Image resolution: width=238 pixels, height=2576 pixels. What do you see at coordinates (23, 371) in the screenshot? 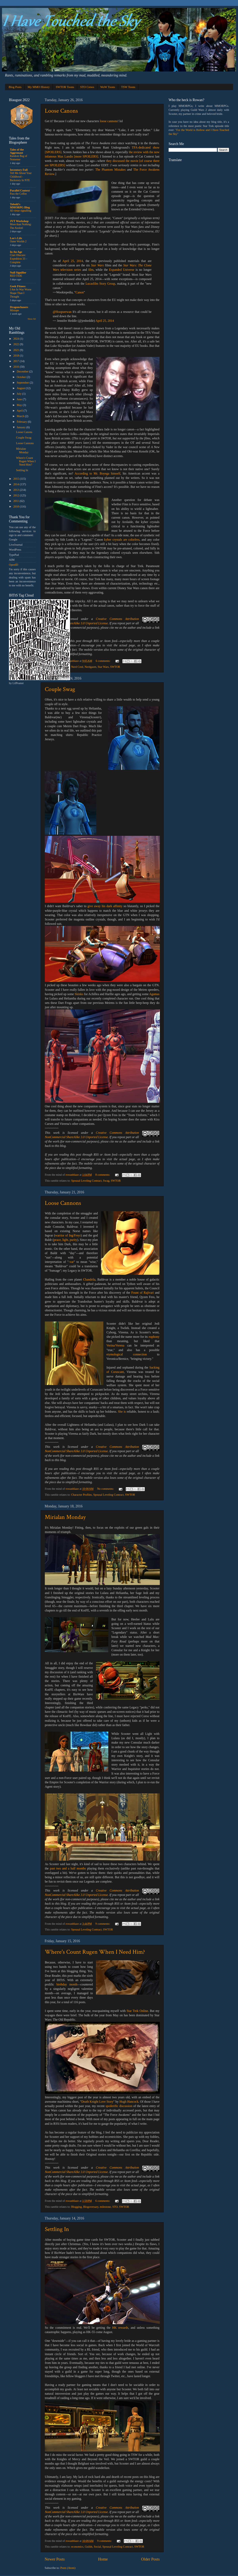
I see `December` at bounding box center [23, 371].